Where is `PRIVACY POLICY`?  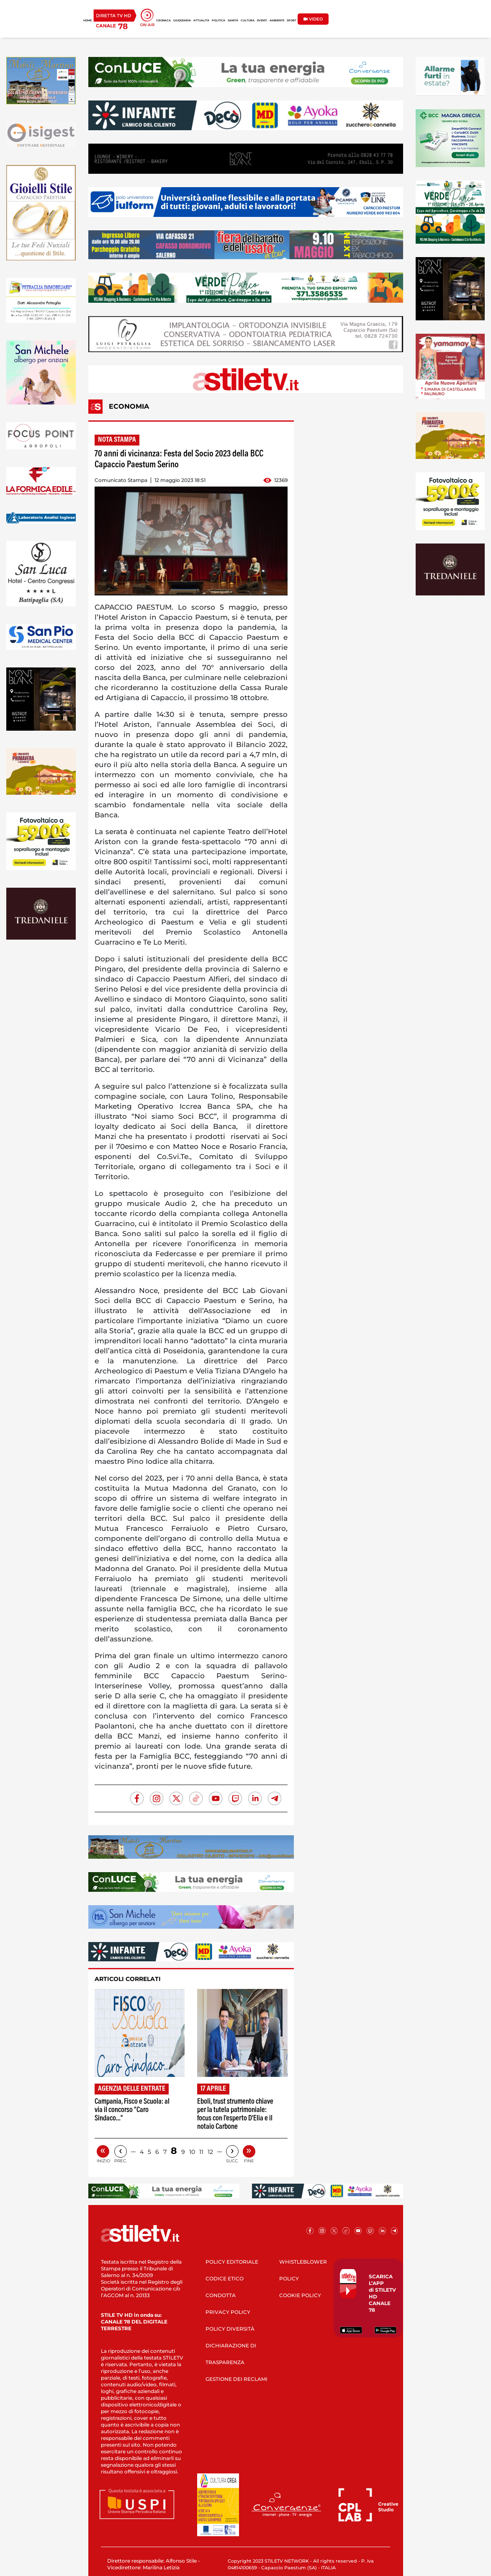 PRIVACY POLICY is located at coordinates (228, 2312).